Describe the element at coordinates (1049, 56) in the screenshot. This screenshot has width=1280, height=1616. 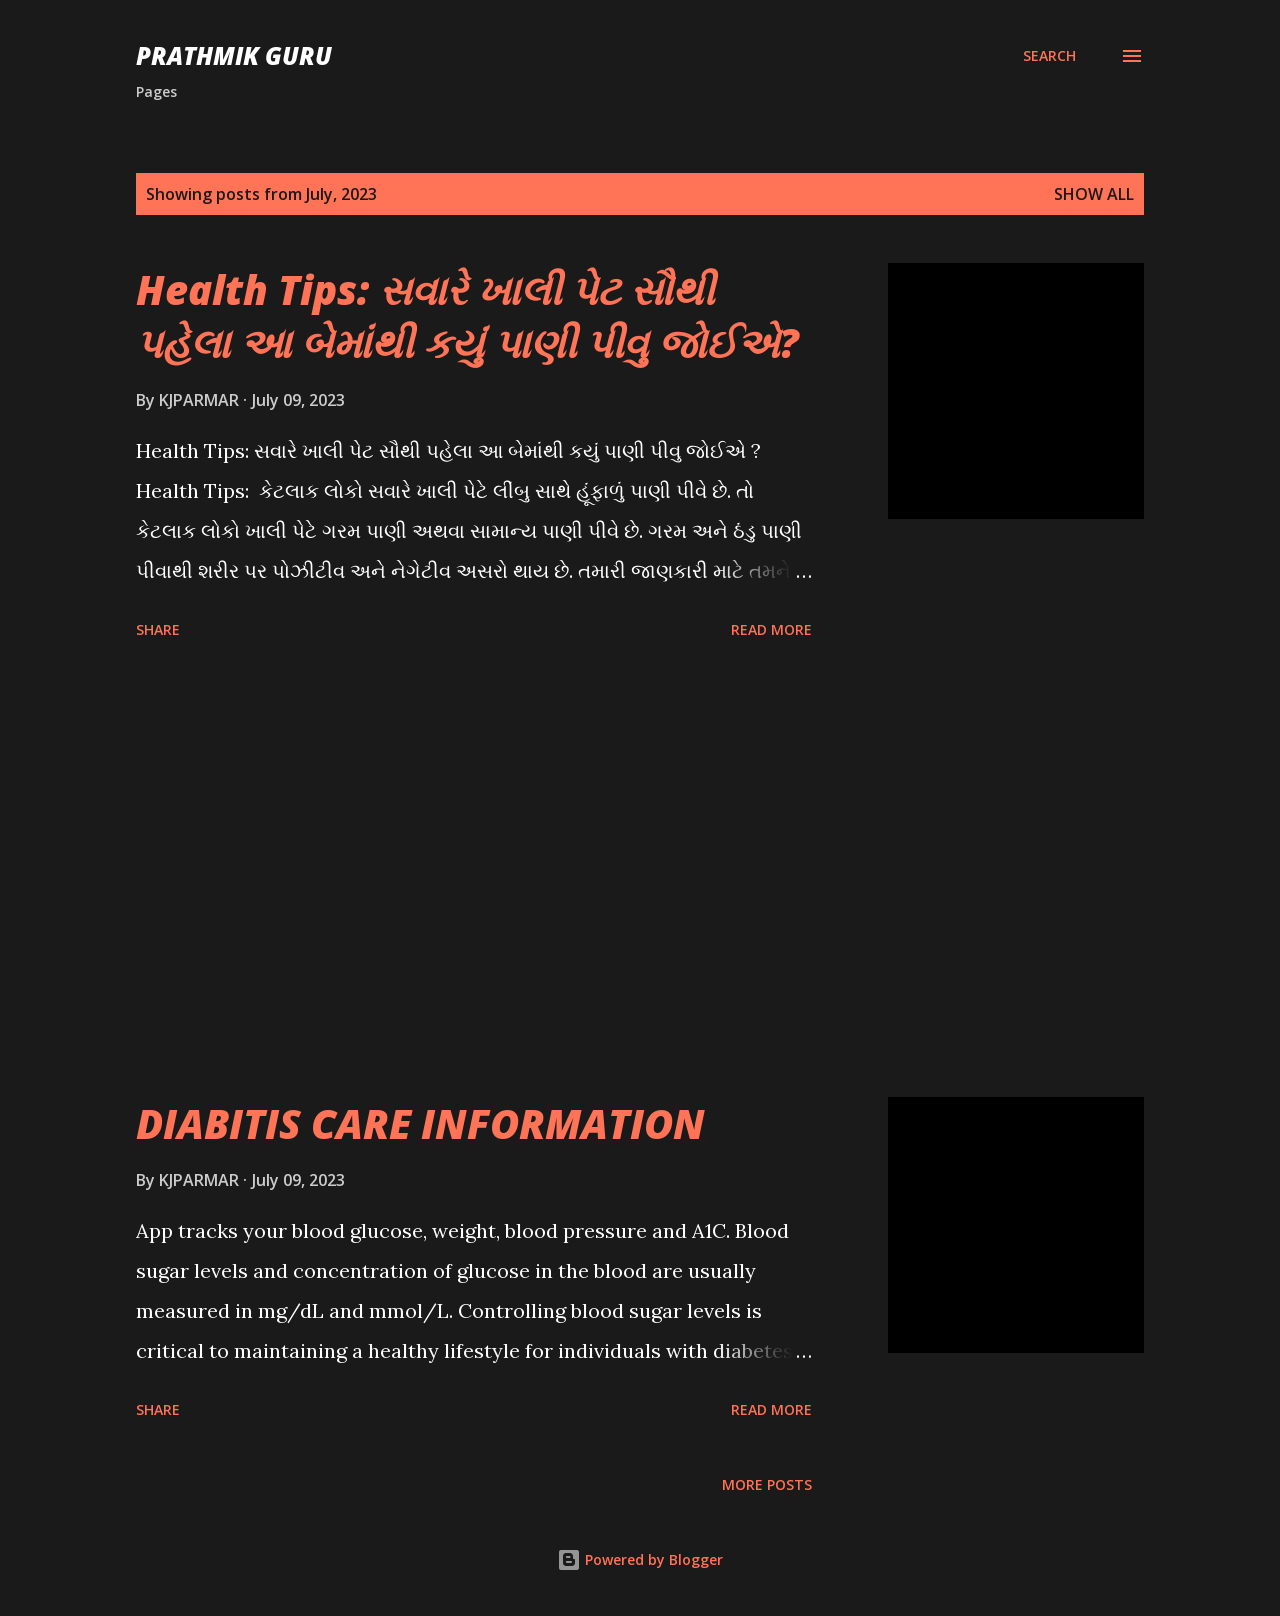
I see `[Search]` at that location.